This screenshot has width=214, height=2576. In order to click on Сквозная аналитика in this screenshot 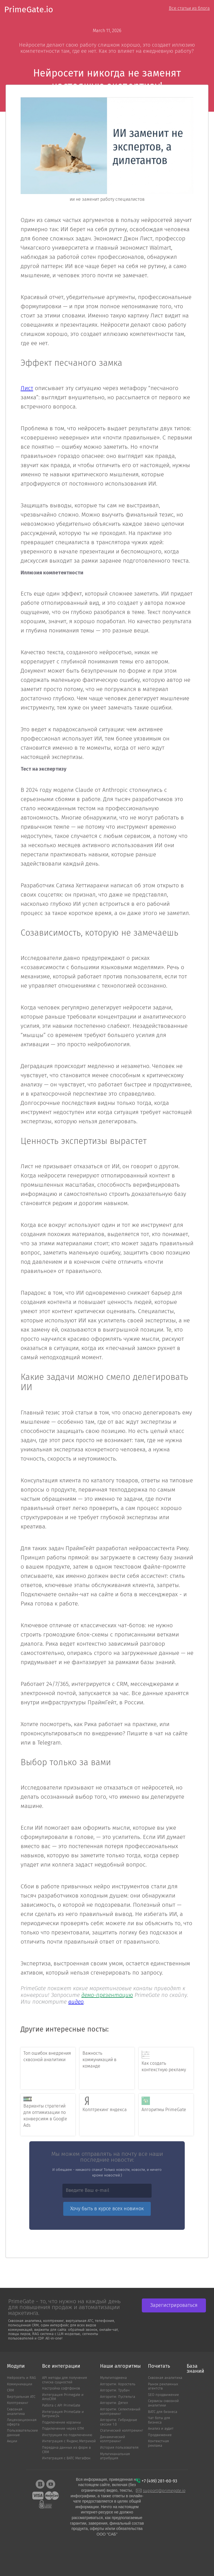, I will do `click(16, 2412)`.